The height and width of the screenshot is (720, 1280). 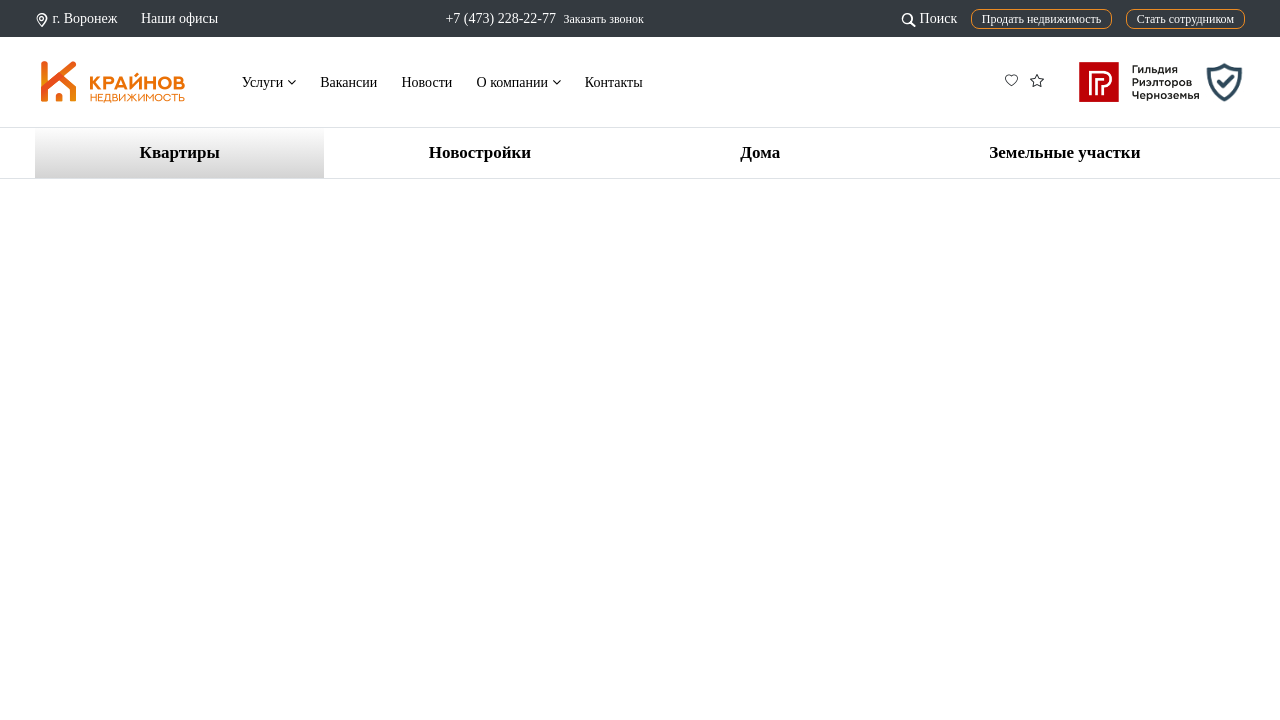 What do you see at coordinates (269, 82) in the screenshot?
I see `Услуги` at bounding box center [269, 82].